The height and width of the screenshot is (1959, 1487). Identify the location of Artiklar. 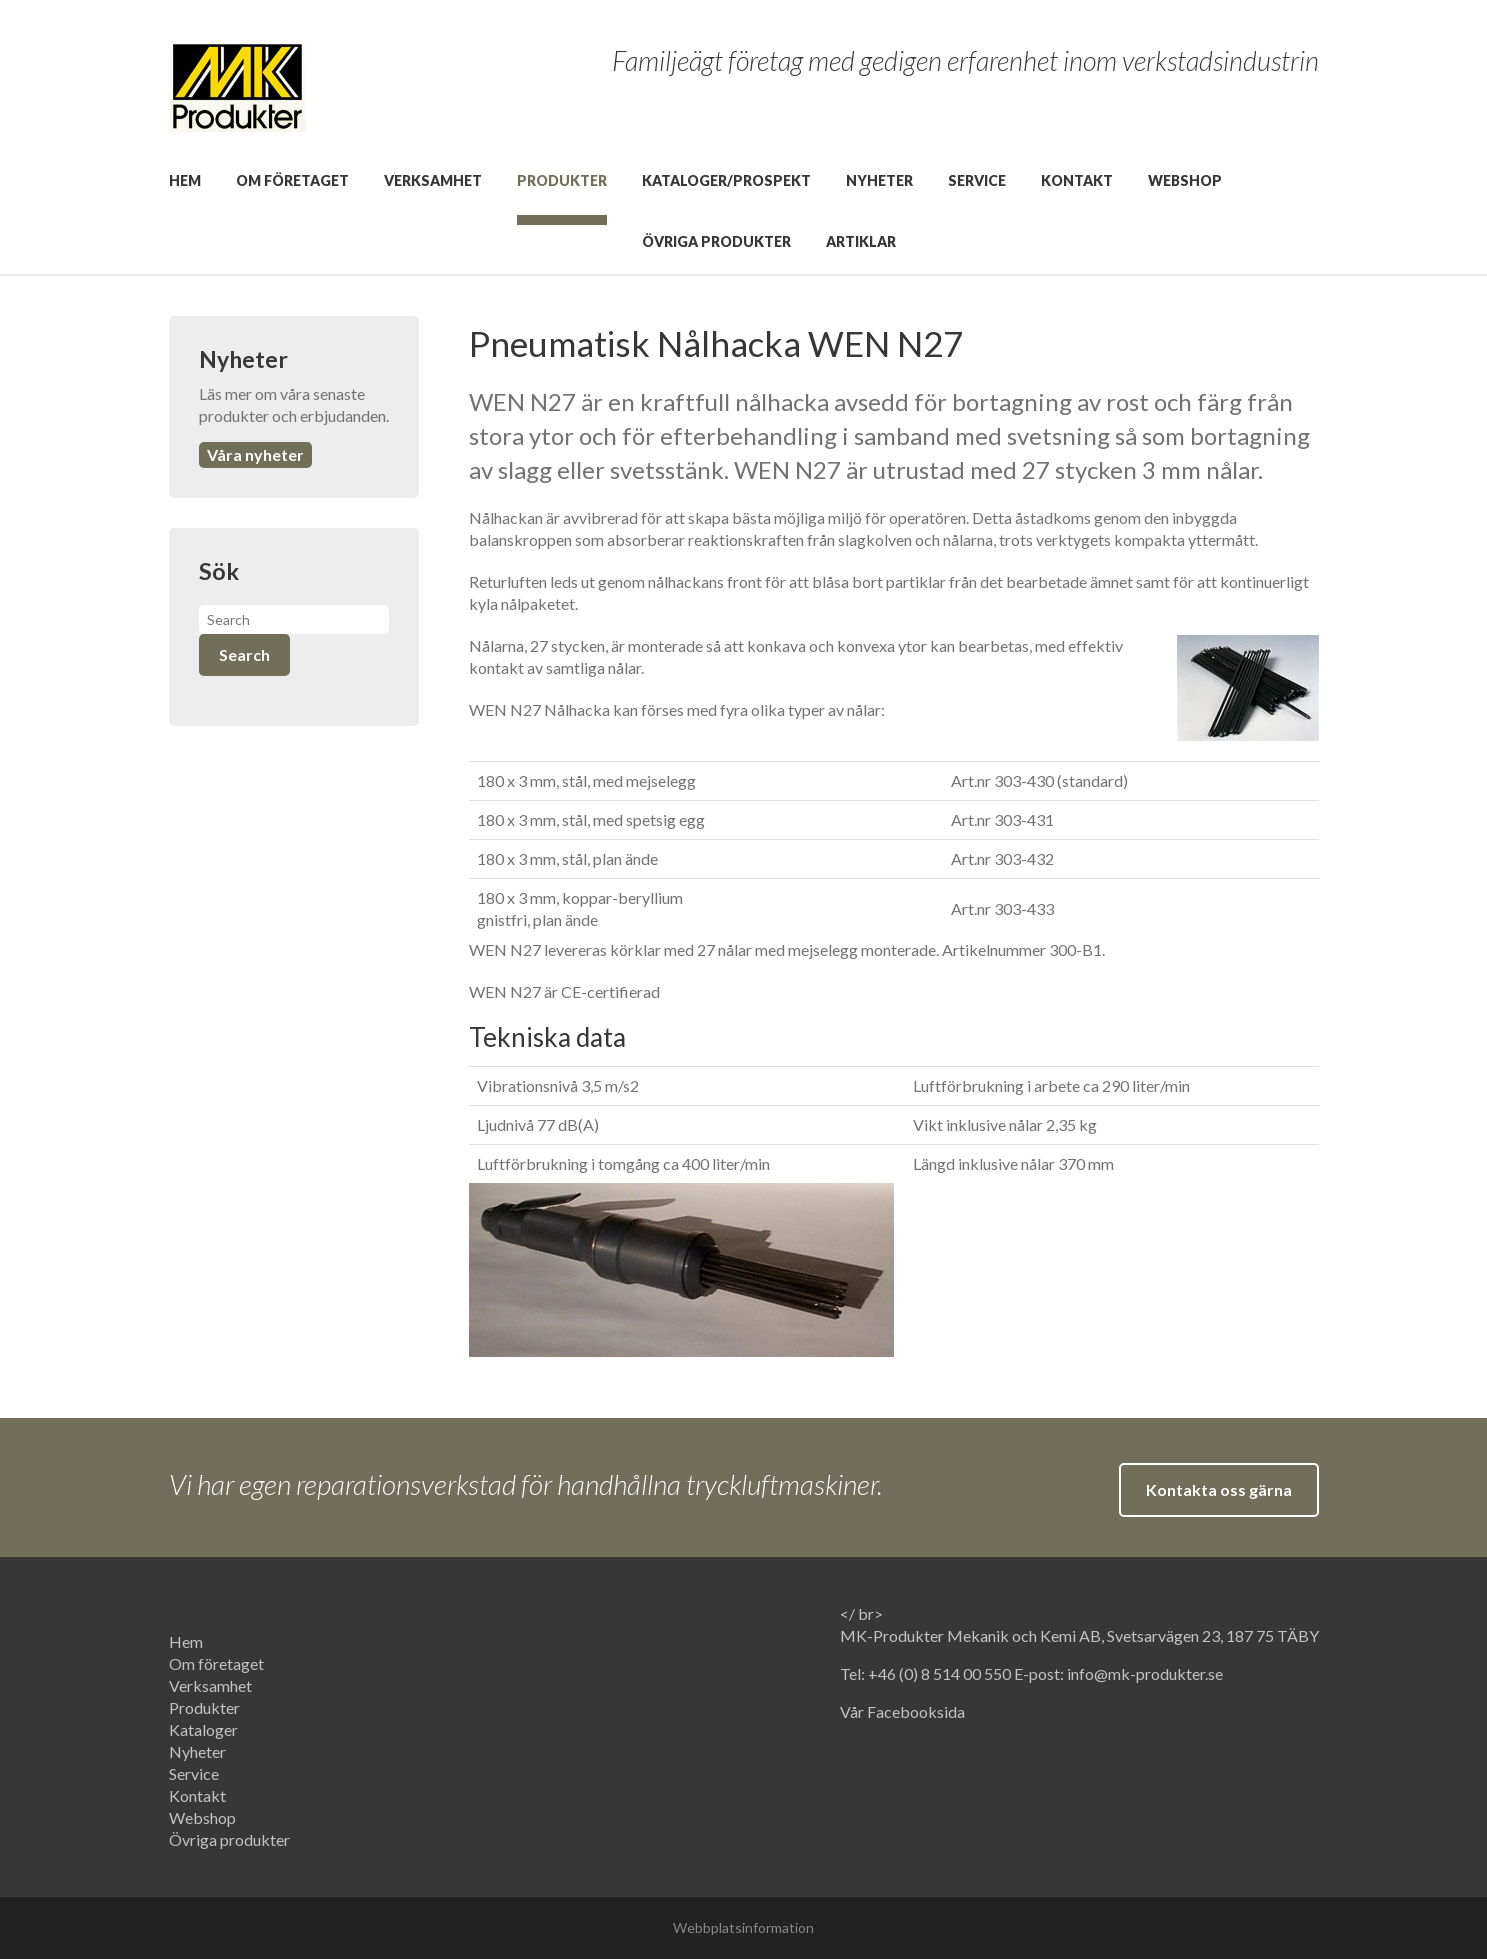
(861, 241).